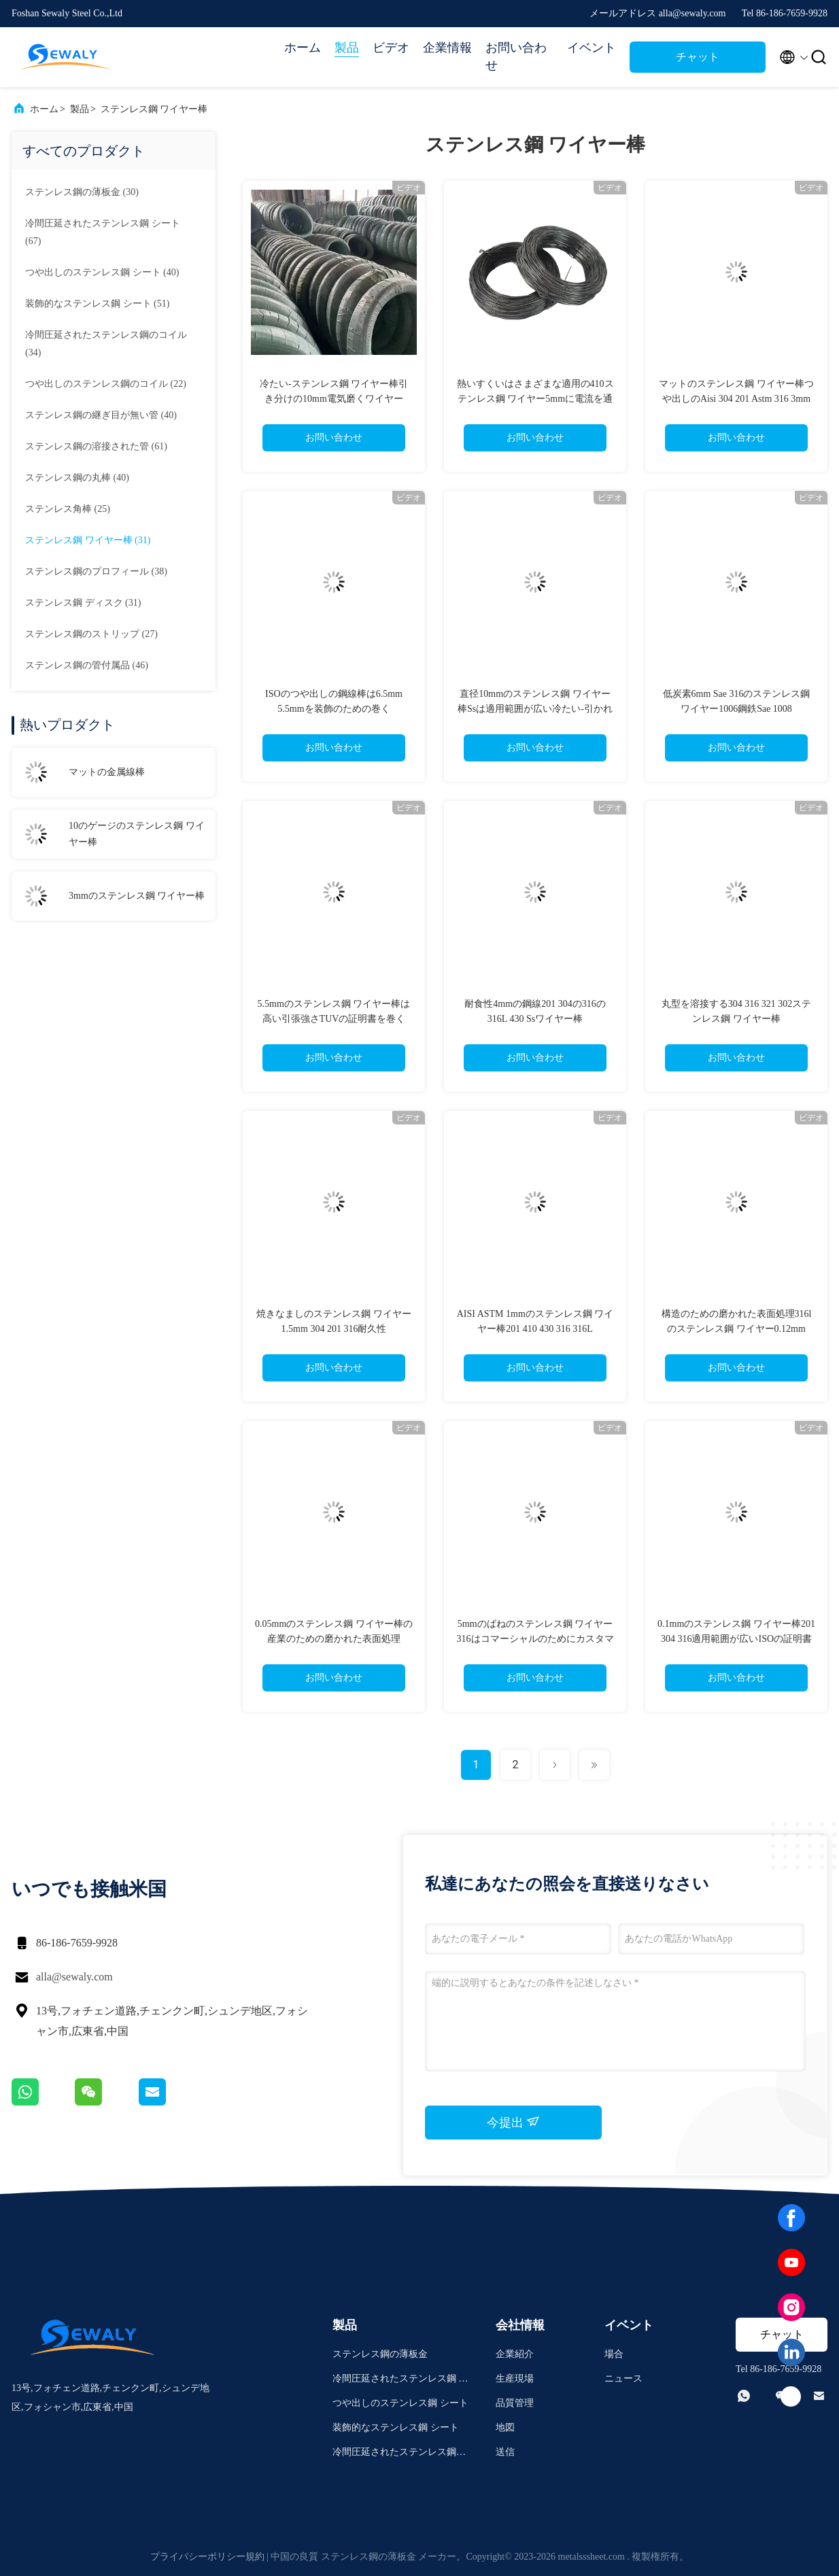  What do you see at coordinates (505, 2427) in the screenshot?
I see `地図` at bounding box center [505, 2427].